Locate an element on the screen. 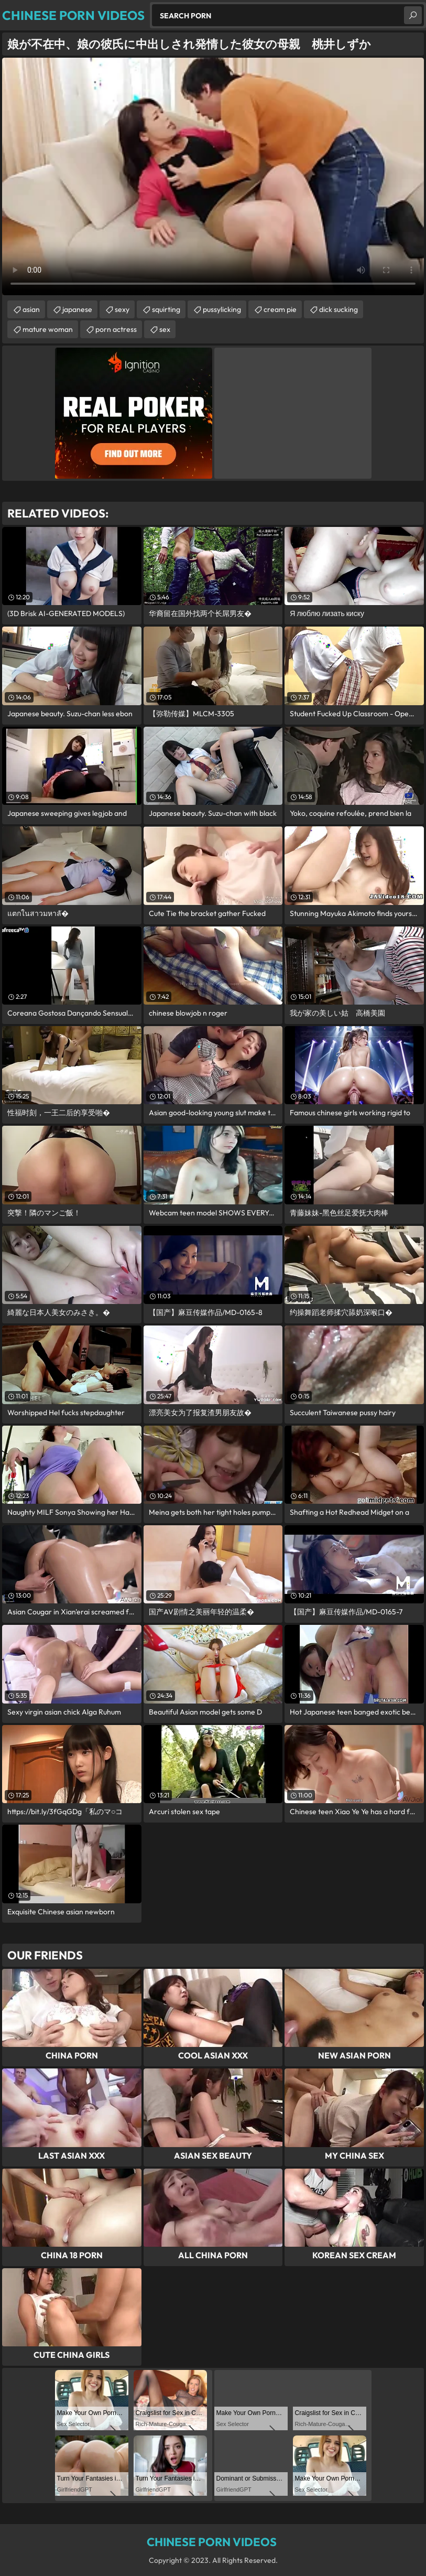 This screenshot has height=2576, width=426. pussylicking is located at coordinates (222, 309).